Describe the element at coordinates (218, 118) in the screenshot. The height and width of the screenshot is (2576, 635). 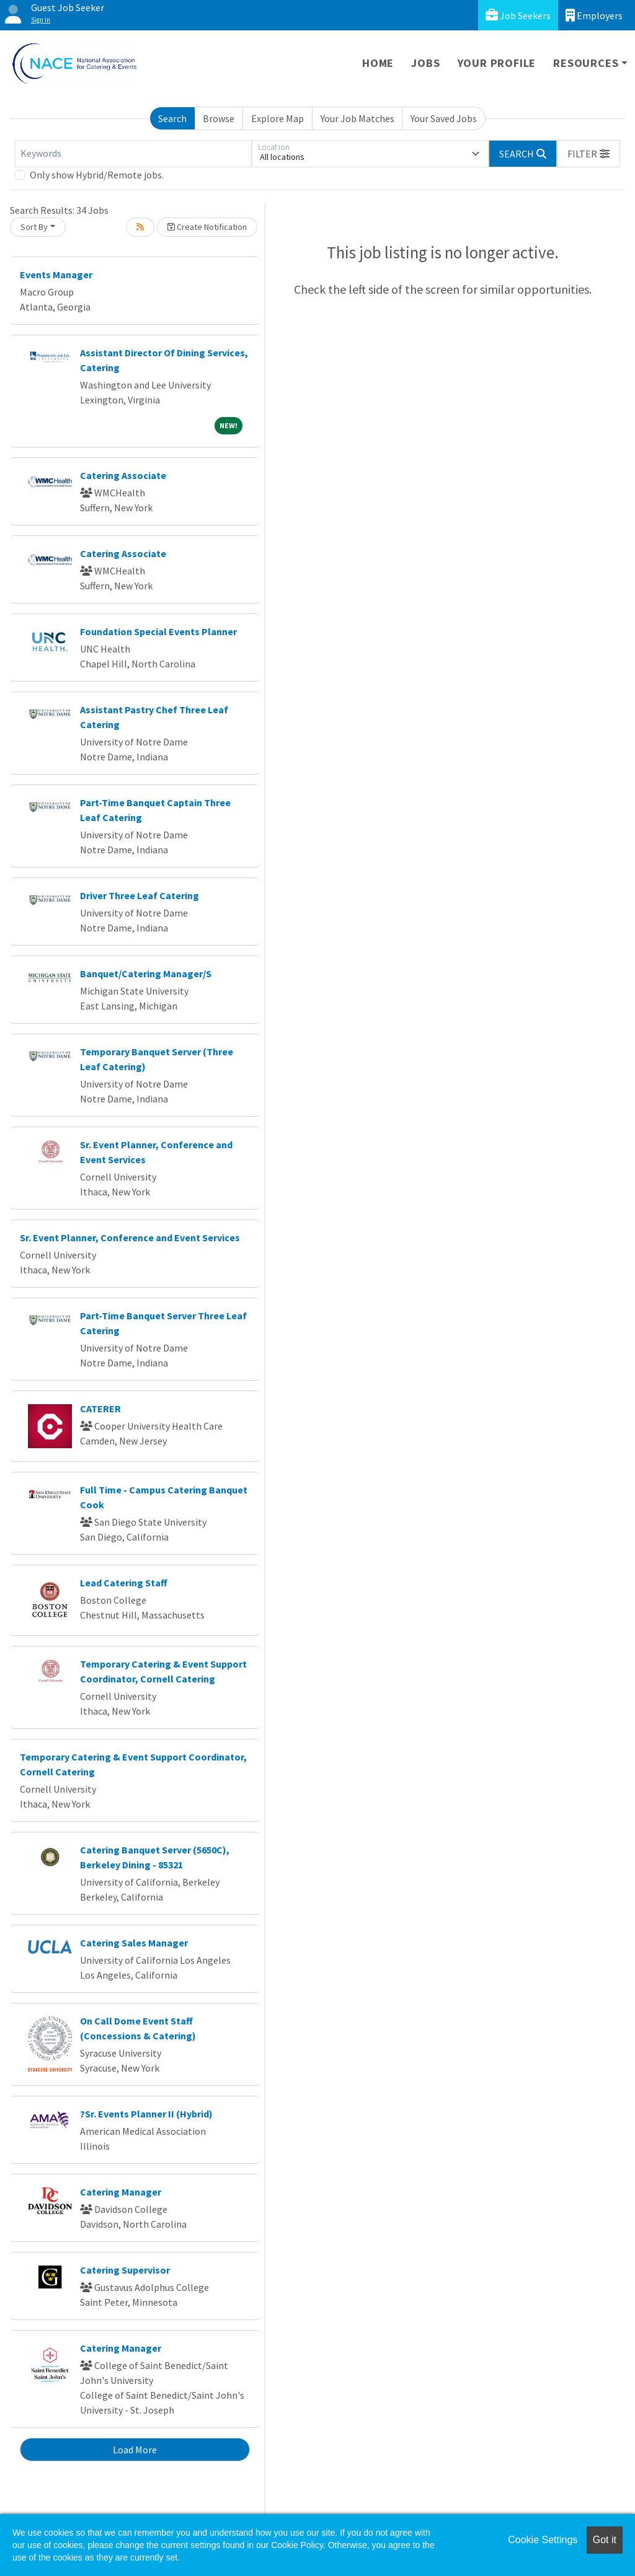
I see `Browse` at that location.